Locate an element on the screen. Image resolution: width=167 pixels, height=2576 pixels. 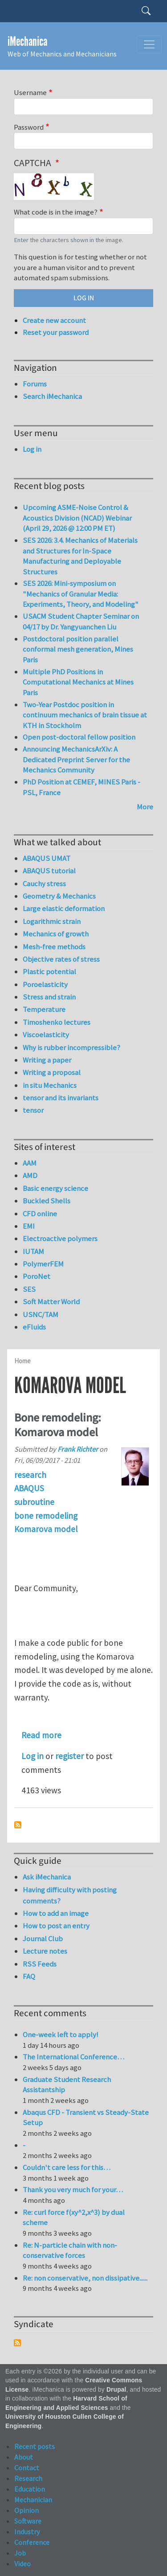
Buckled Shells is located at coordinates (46, 1201).